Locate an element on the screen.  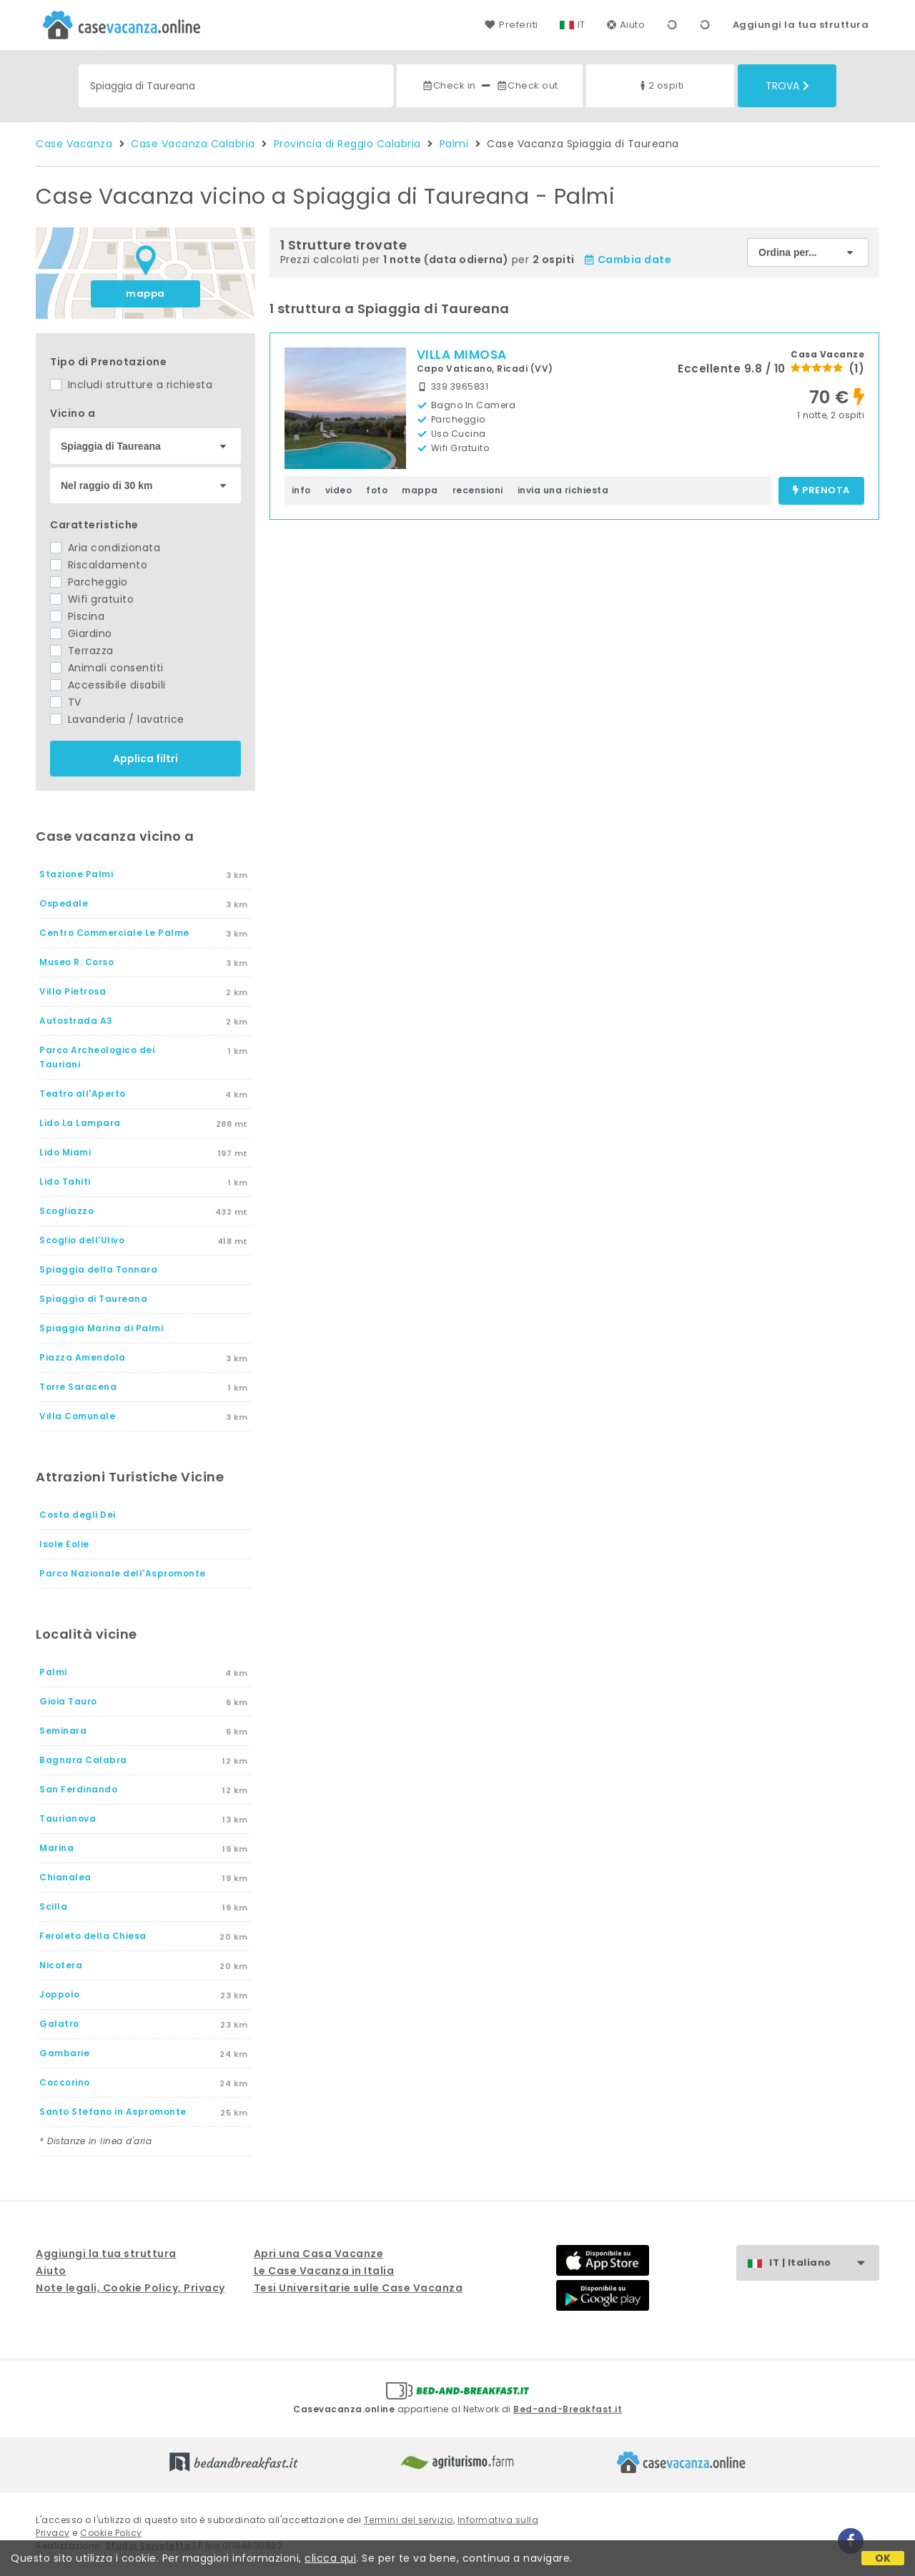
Animali consentiti is located at coordinates (107, 668).